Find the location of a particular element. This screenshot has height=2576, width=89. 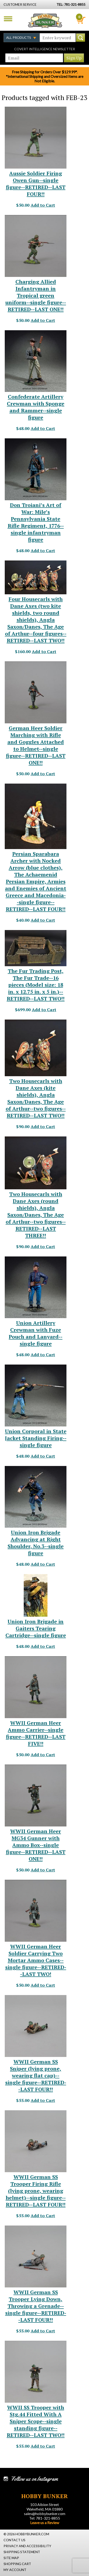

Contact Us is located at coordinates (14, 2540).